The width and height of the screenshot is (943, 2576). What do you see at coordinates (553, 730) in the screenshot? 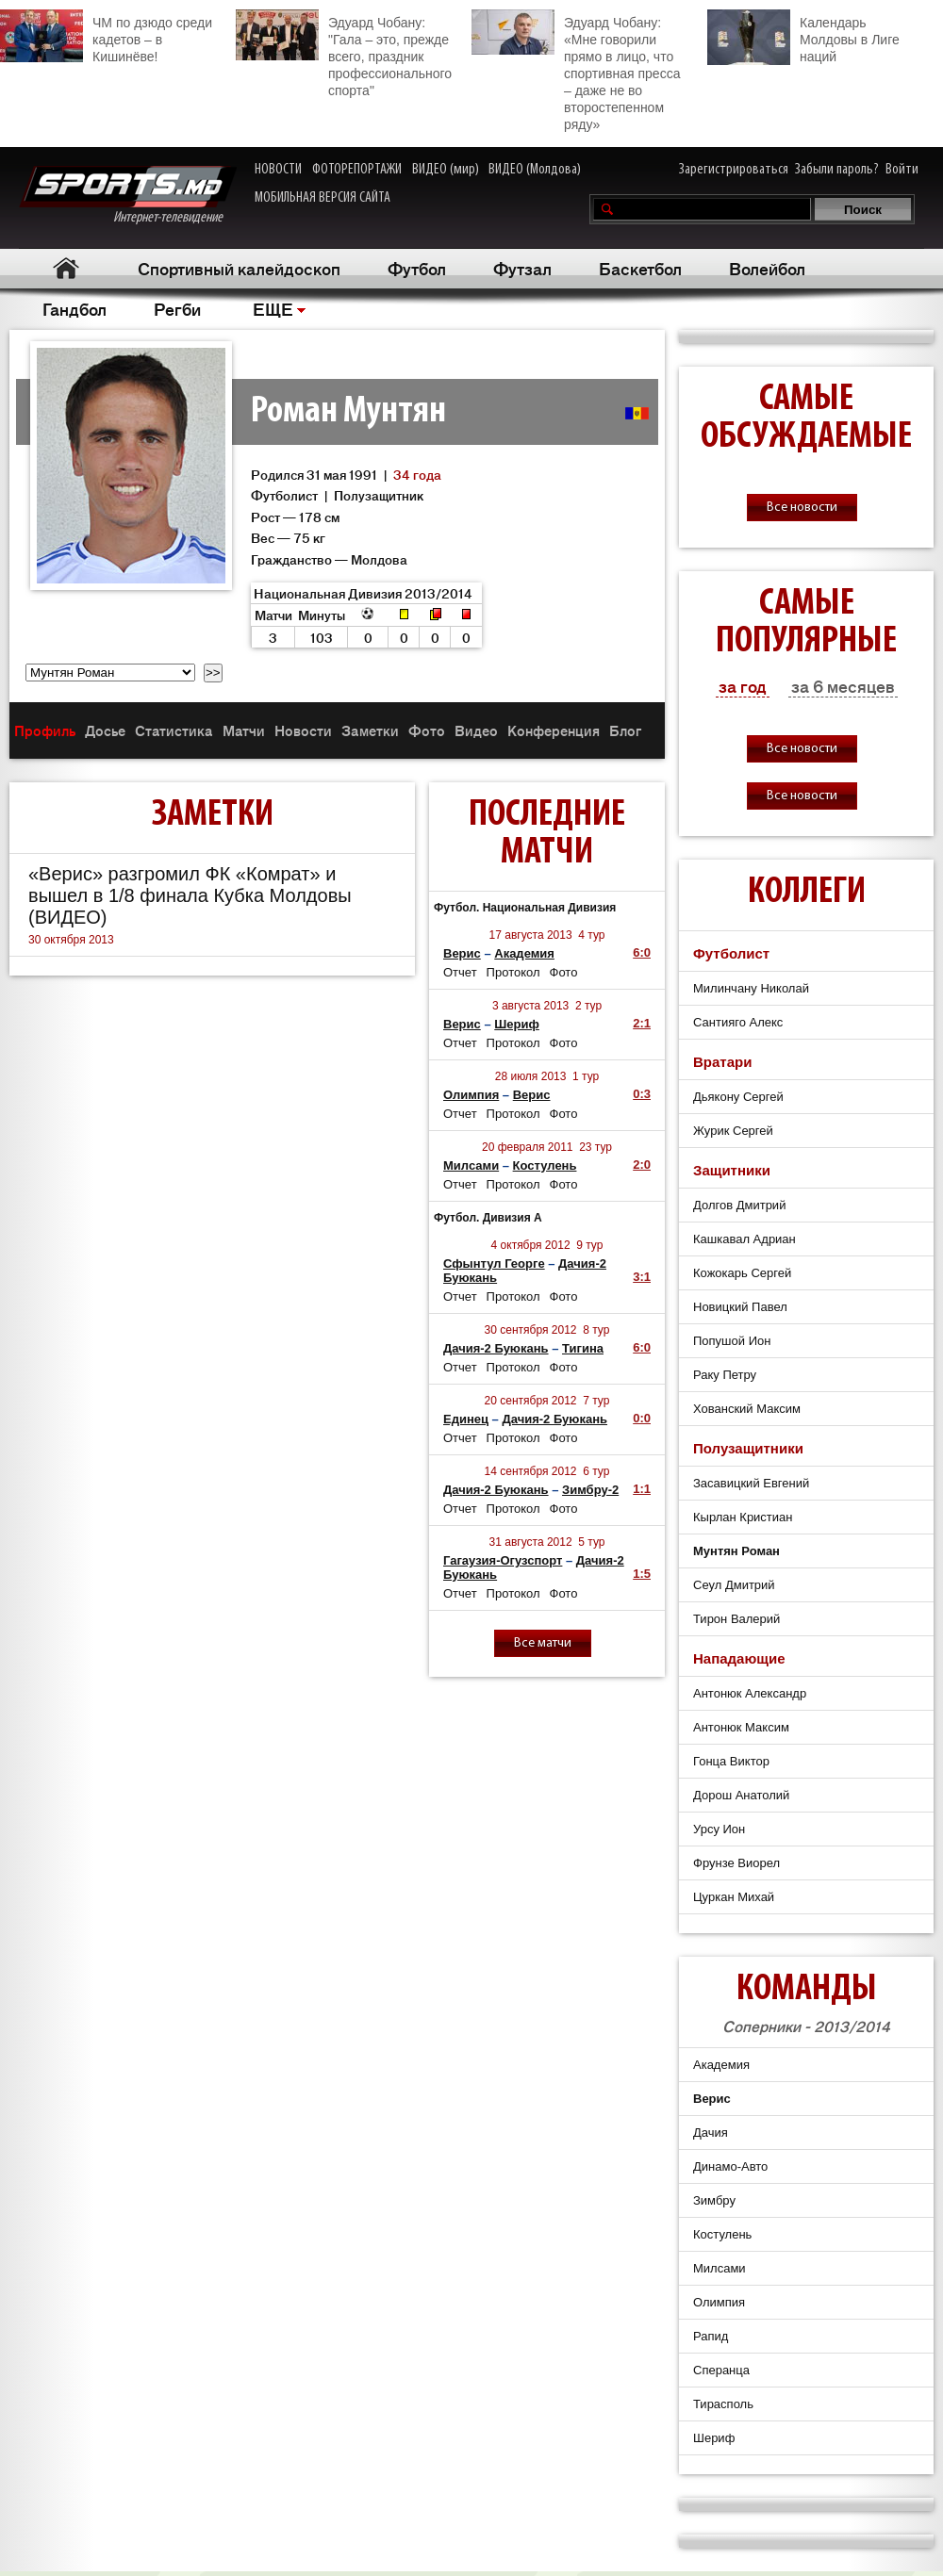
I see `Конференция` at bounding box center [553, 730].